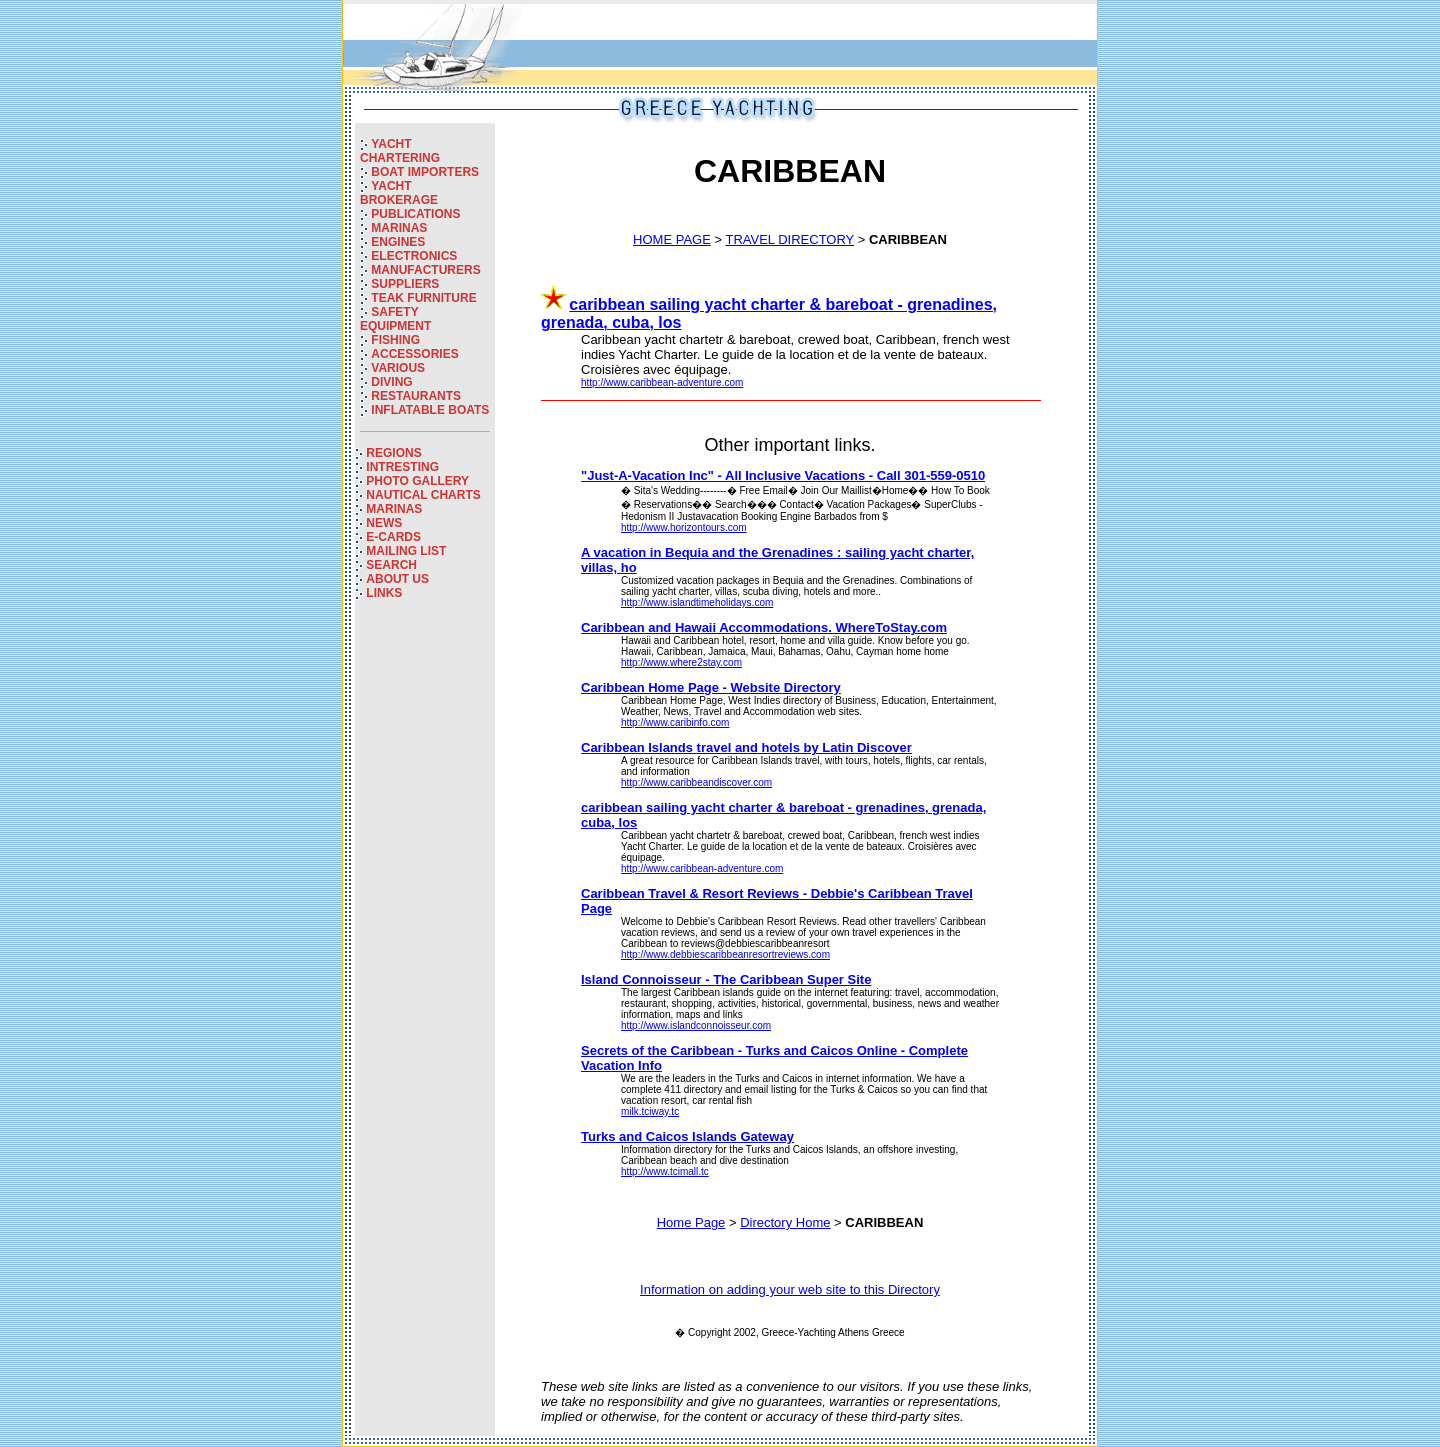  I want to click on BOAT IMPORTERS, so click(425, 172).